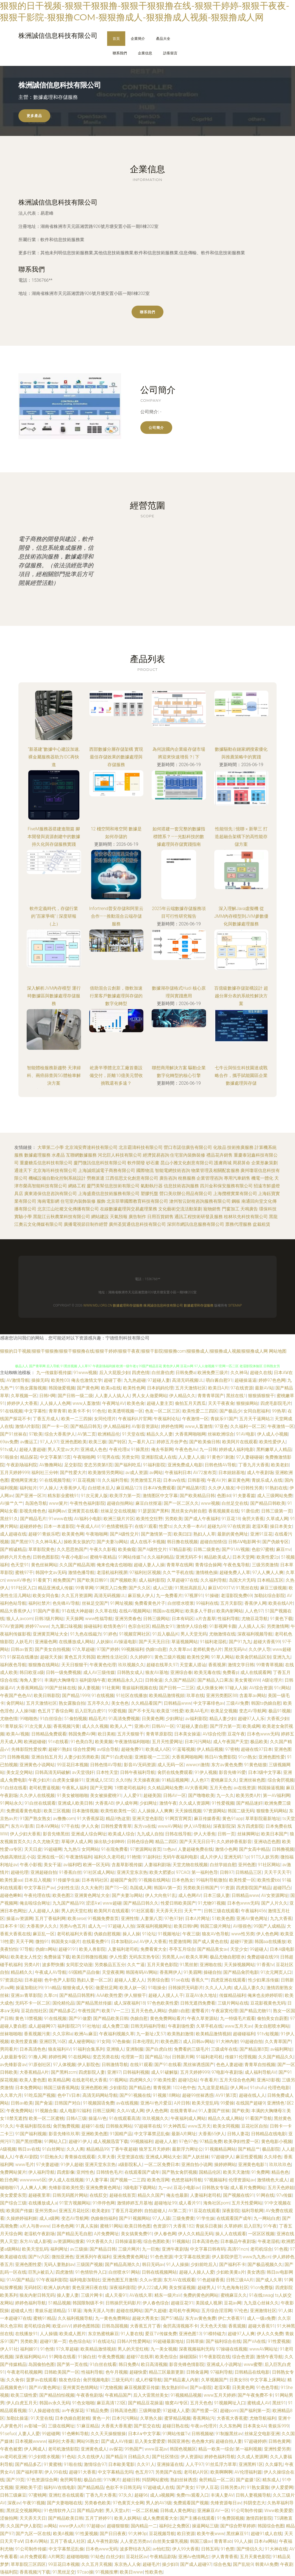  What do you see at coordinates (177, 2418) in the screenshot?
I see `蜜芽精品视频` at bounding box center [177, 2418].